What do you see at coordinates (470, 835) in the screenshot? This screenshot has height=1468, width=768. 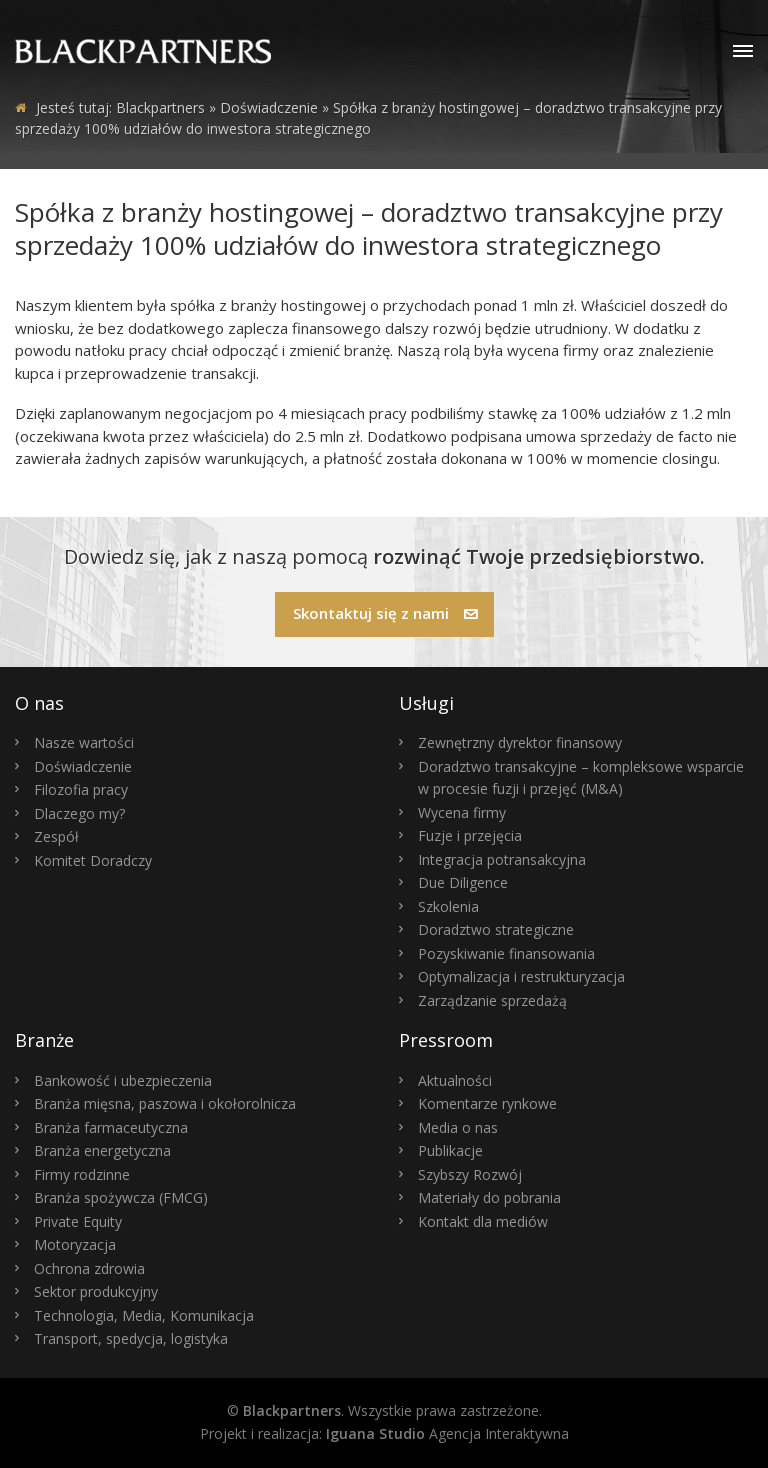 I see `Fuzje i przejęcia` at bounding box center [470, 835].